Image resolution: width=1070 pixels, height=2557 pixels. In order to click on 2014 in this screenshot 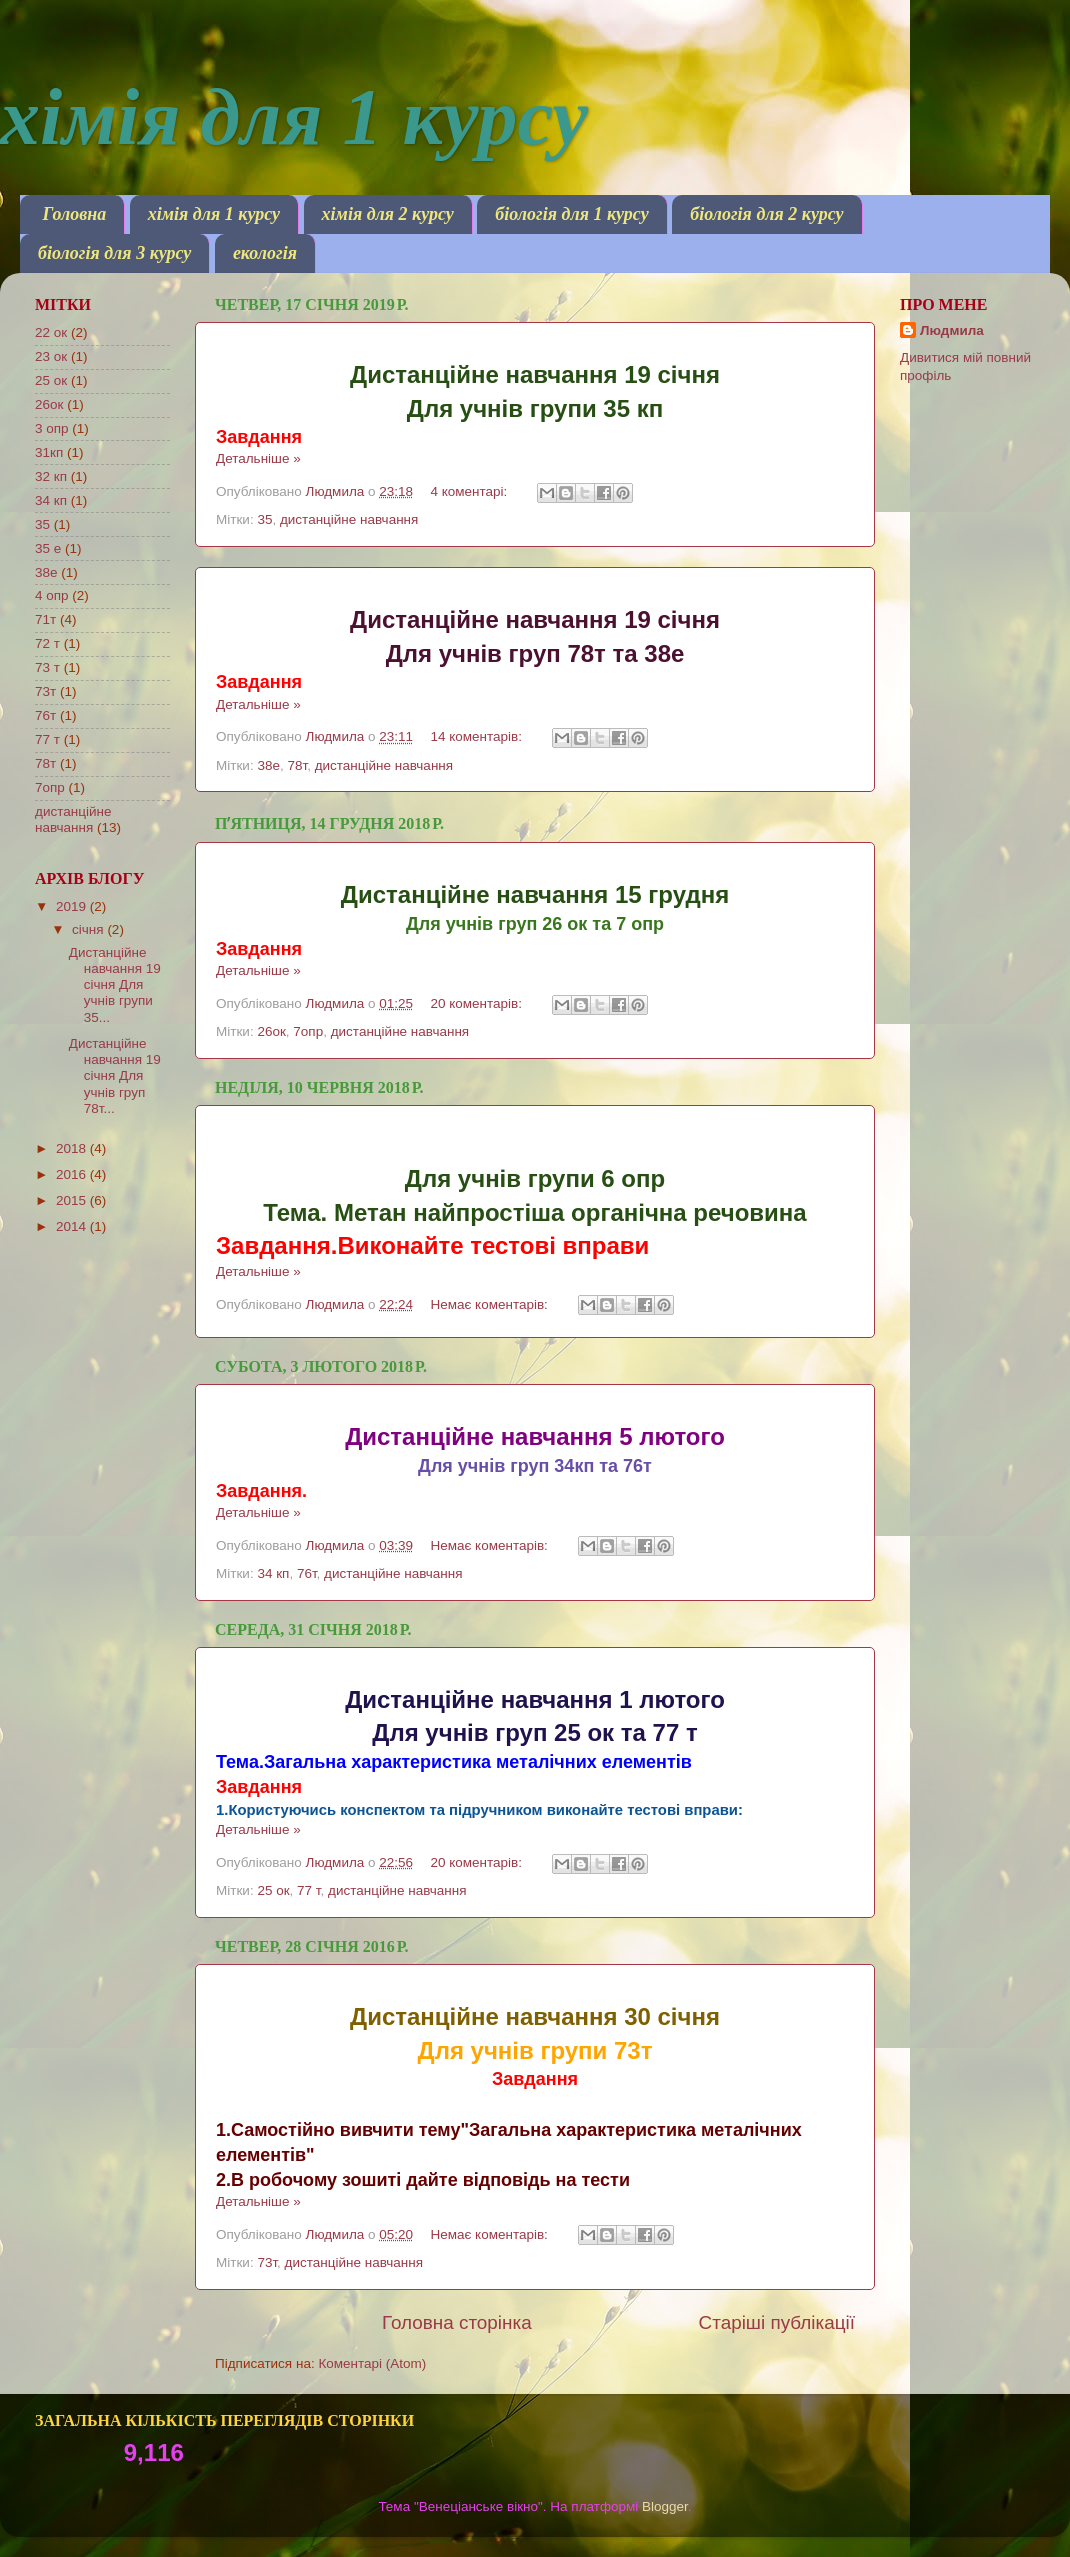, I will do `click(73, 1226)`.